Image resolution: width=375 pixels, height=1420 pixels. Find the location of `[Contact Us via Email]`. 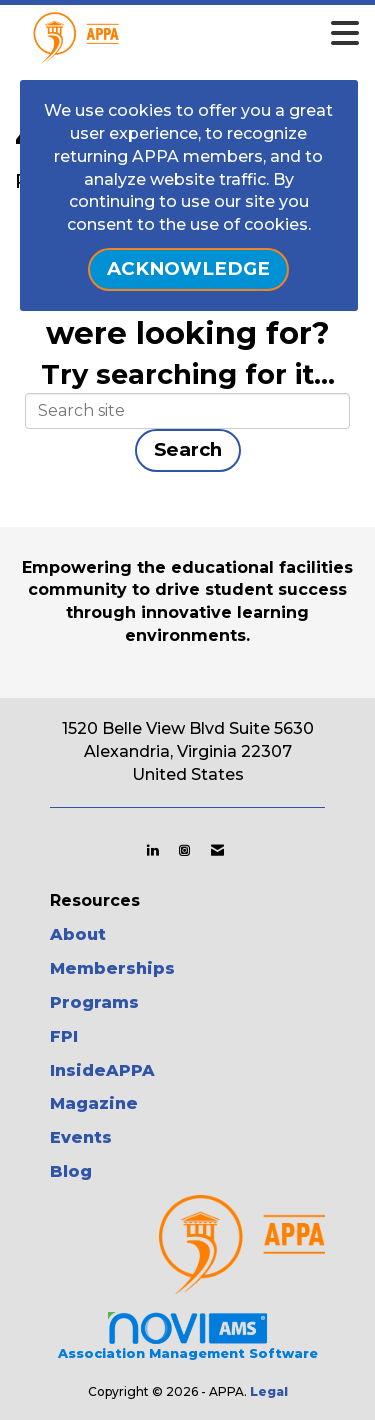

[Contact Us via Email] is located at coordinates (217, 850).